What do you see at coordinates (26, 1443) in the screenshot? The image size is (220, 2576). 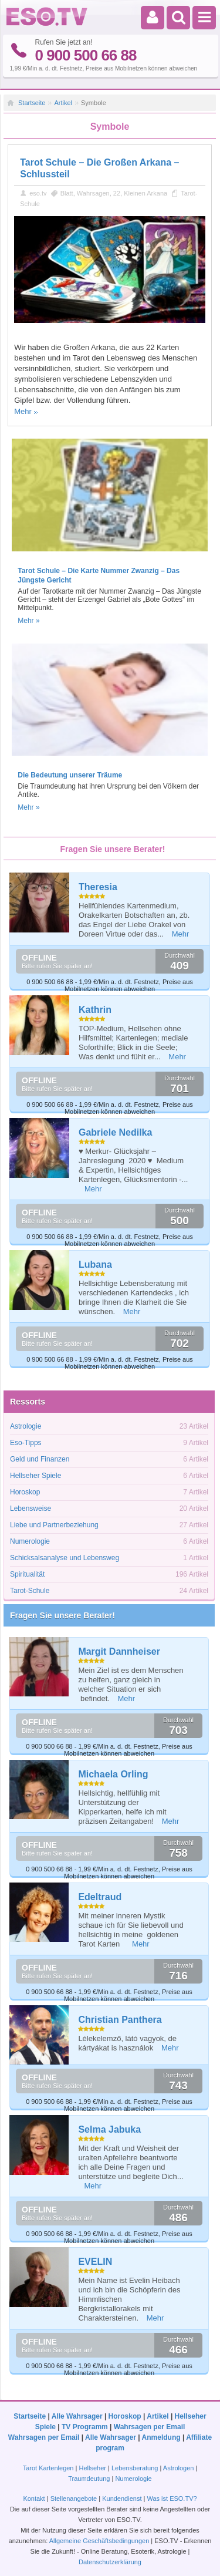 I see `Eso-Tipps` at bounding box center [26, 1443].